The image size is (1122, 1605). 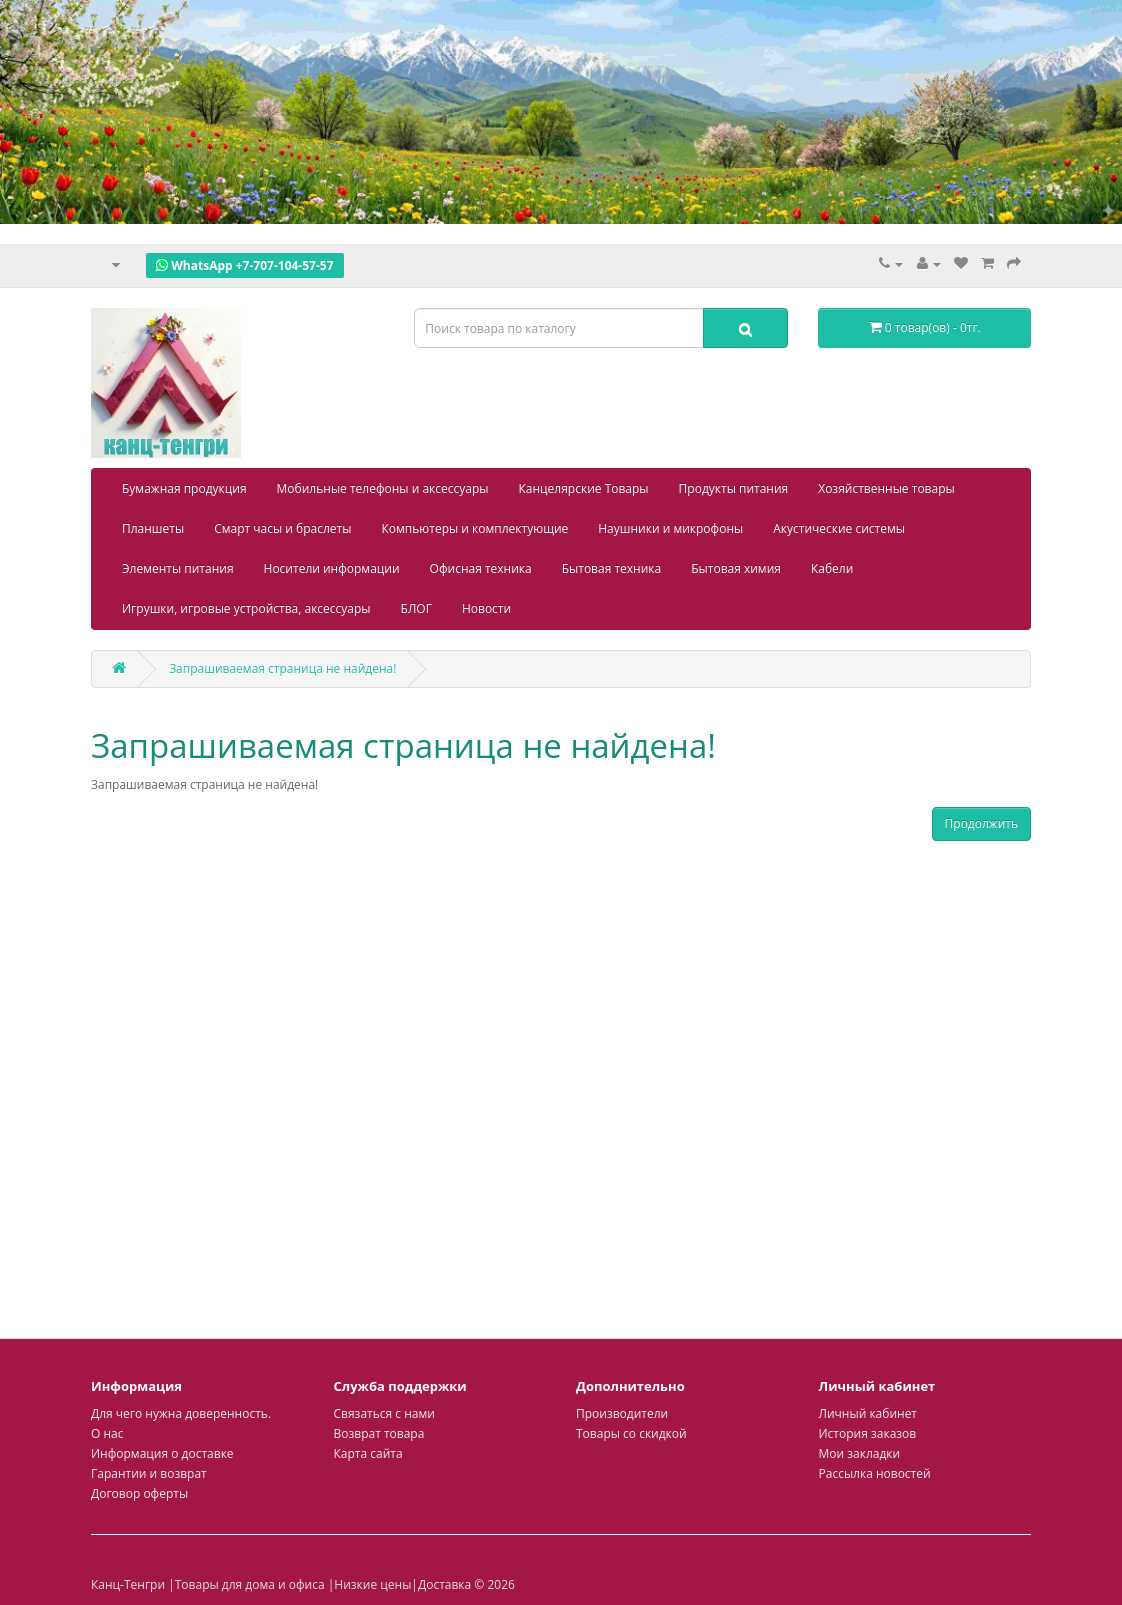 I want to click on История заказов, so click(x=868, y=1433).